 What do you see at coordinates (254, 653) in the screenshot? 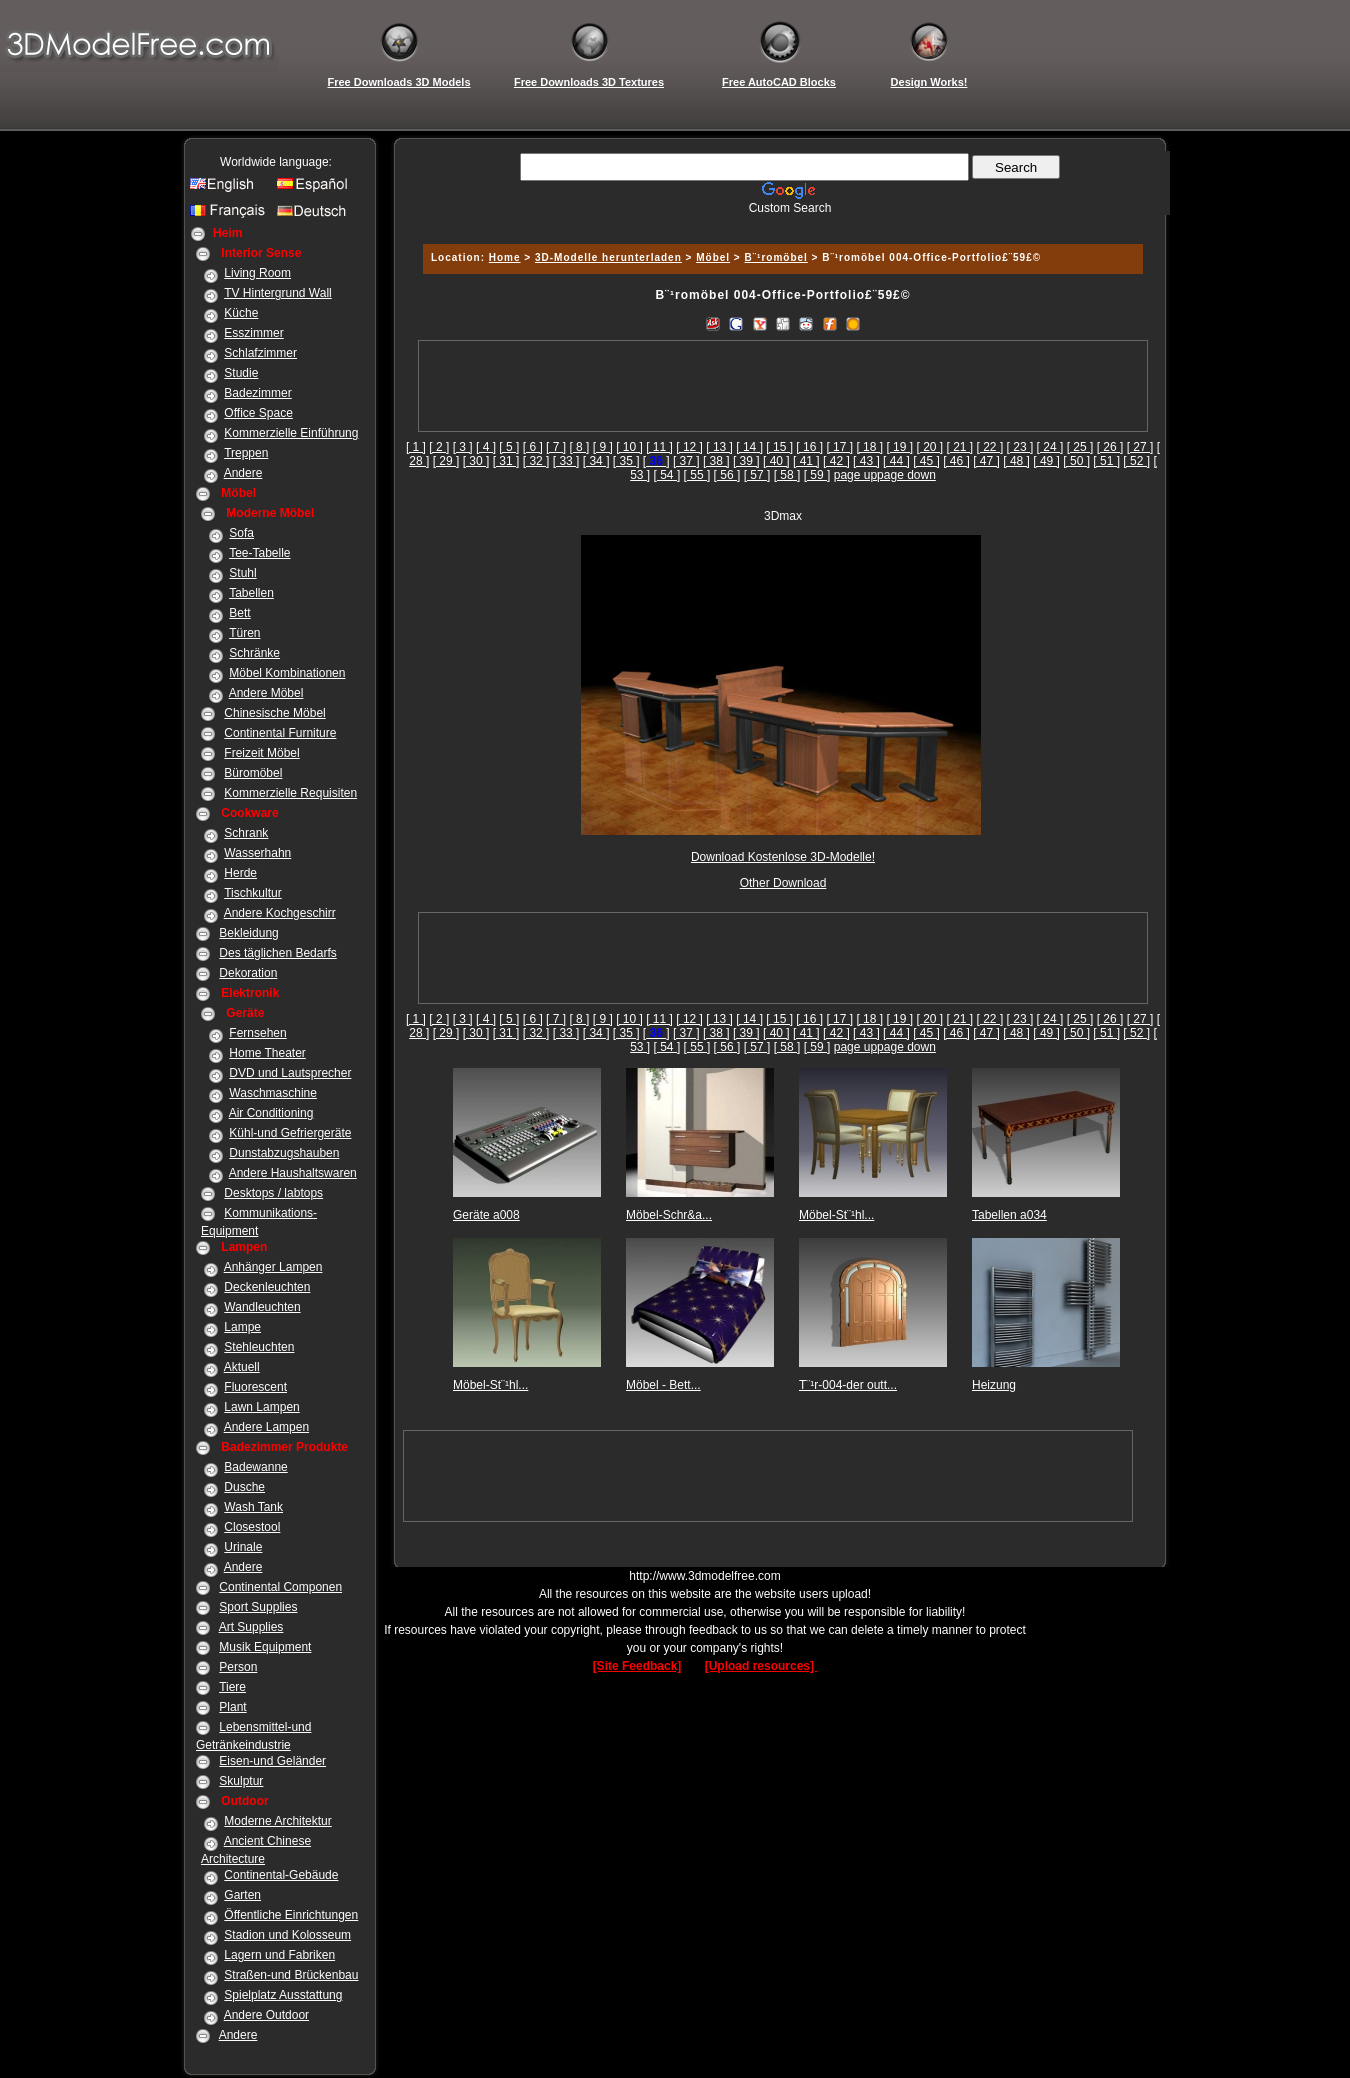
I see `Schränke` at bounding box center [254, 653].